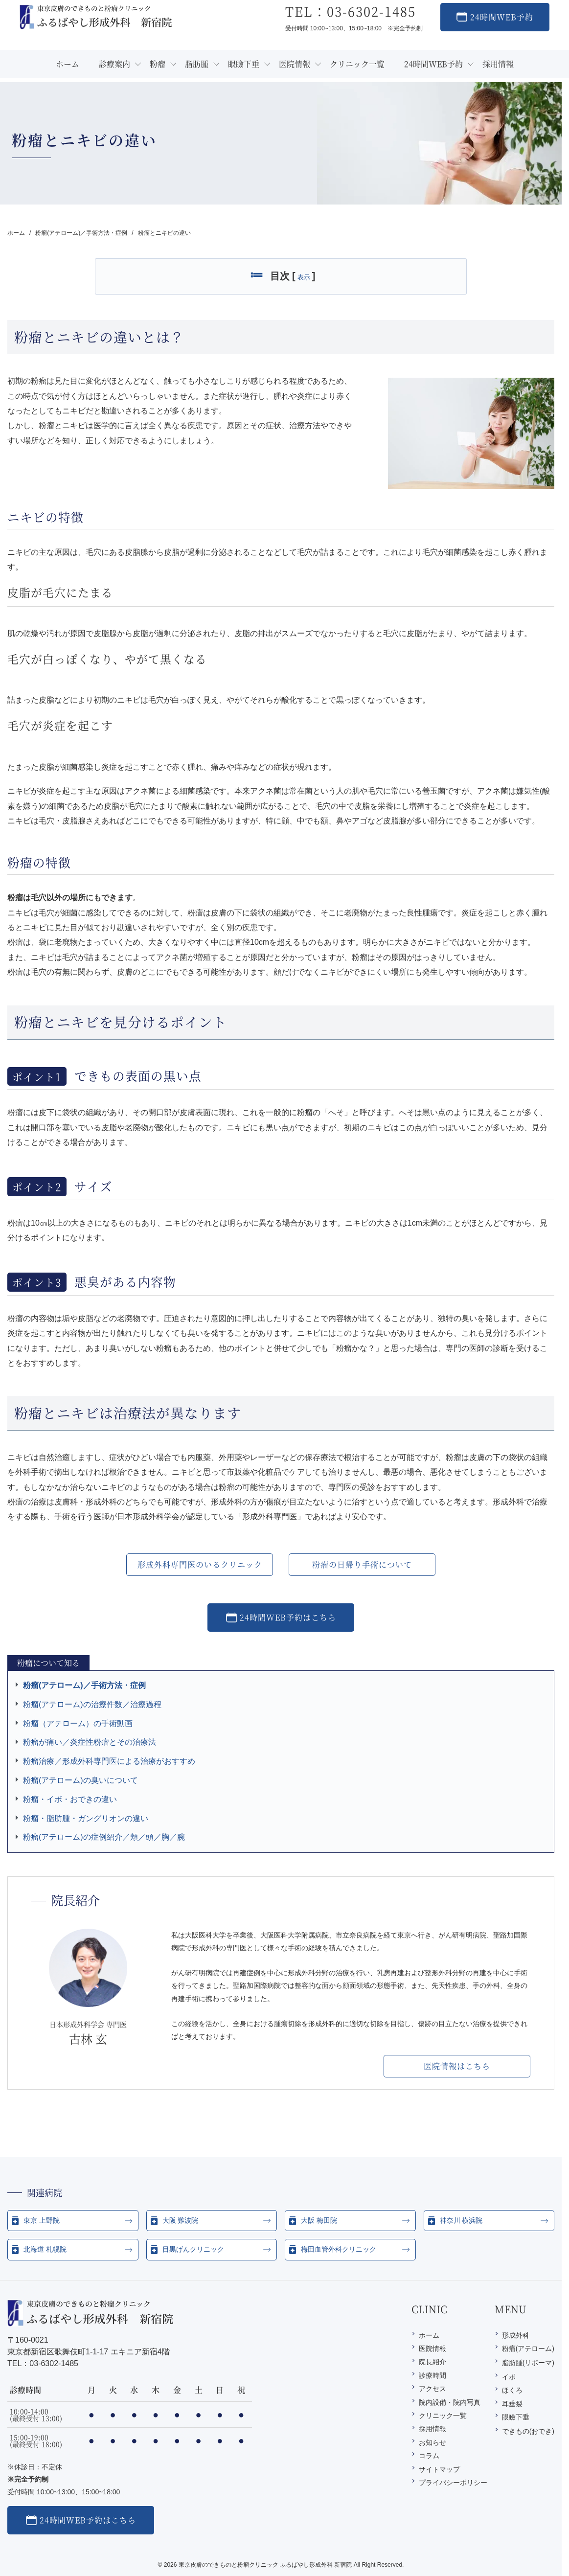  Describe the element at coordinates (45, 2249) in the screenshot. I see `北海道 札幌院` at that location.